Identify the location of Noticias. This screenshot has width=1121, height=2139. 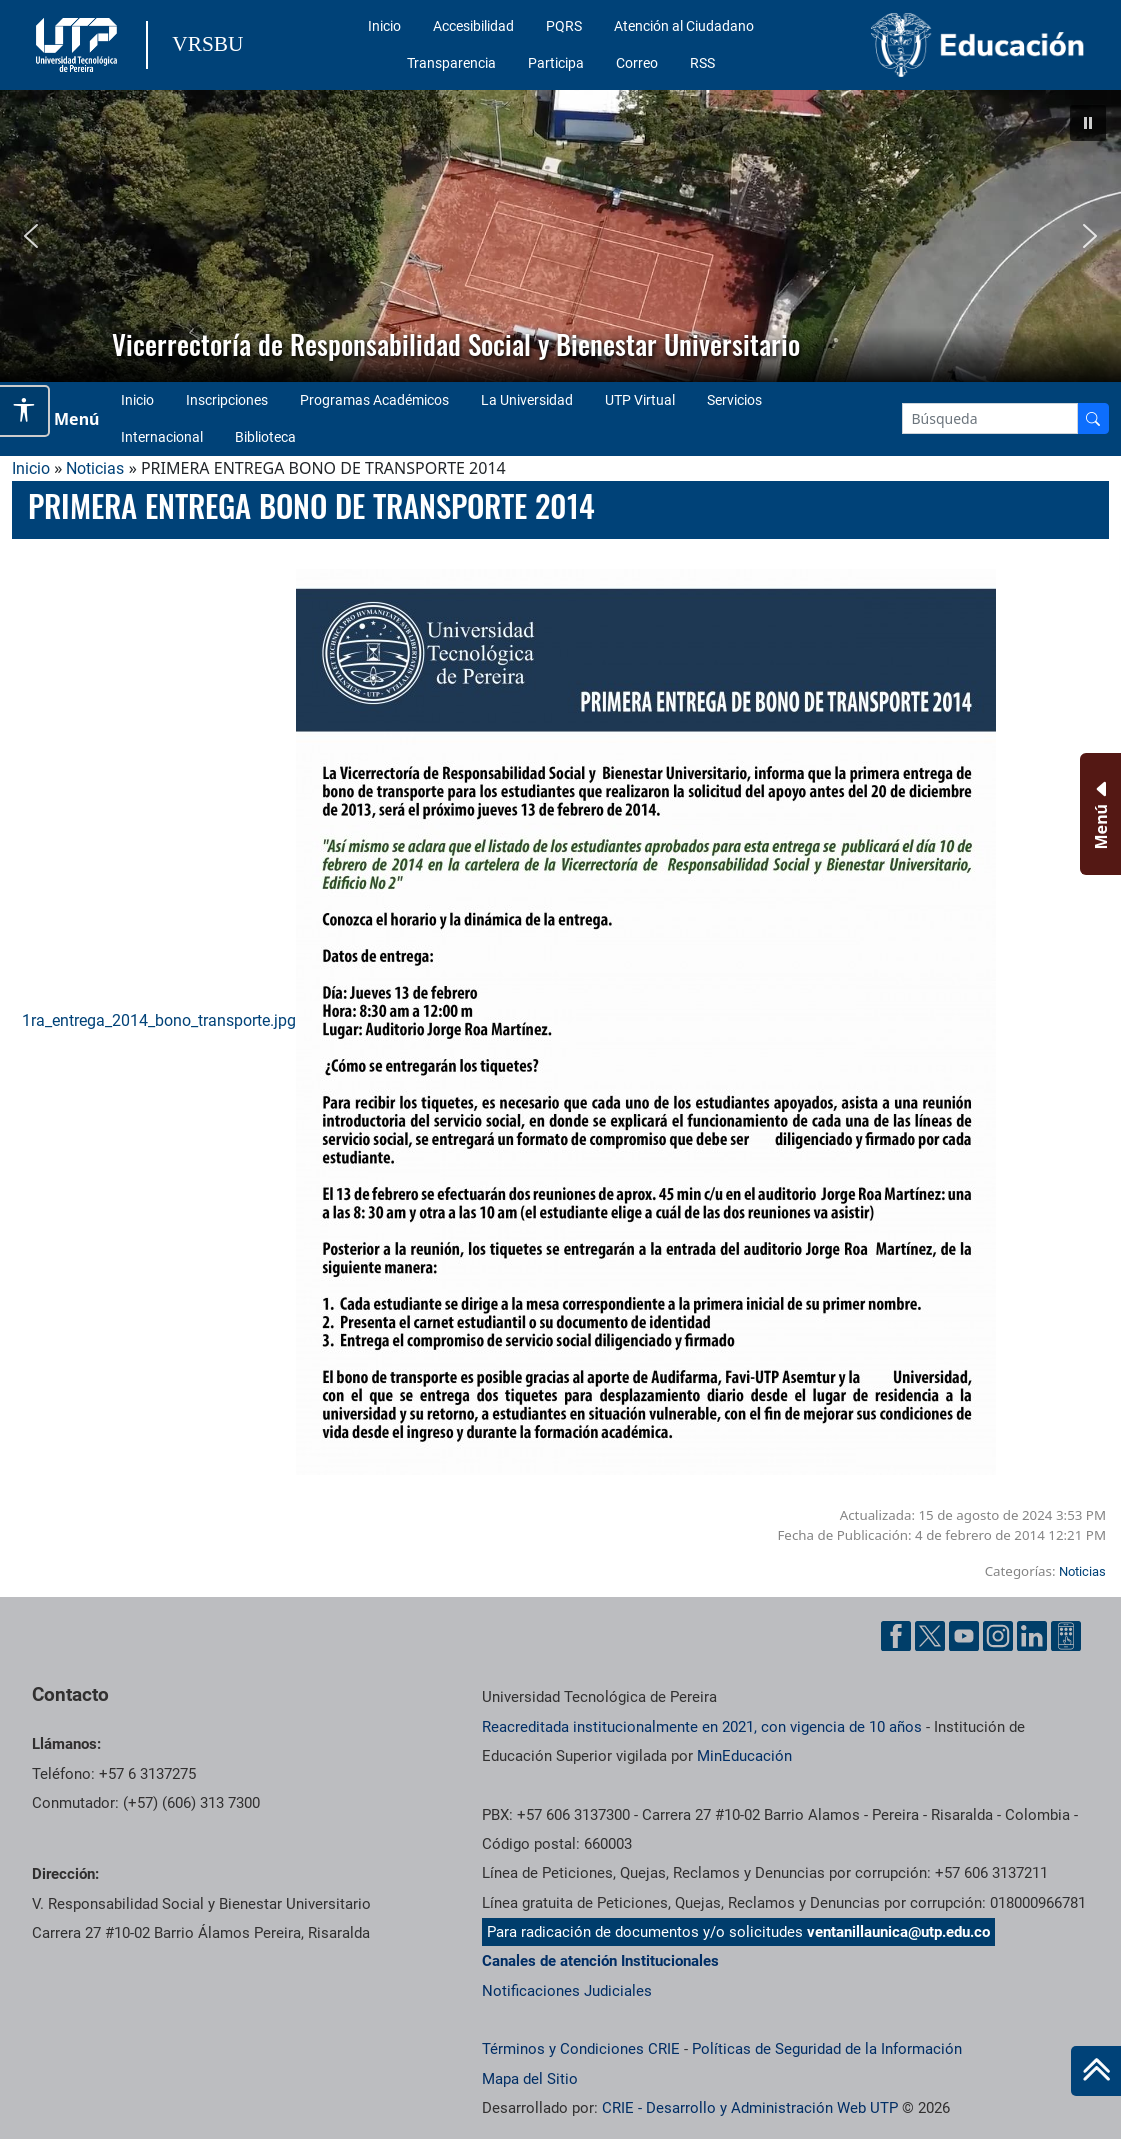
(95, 468).